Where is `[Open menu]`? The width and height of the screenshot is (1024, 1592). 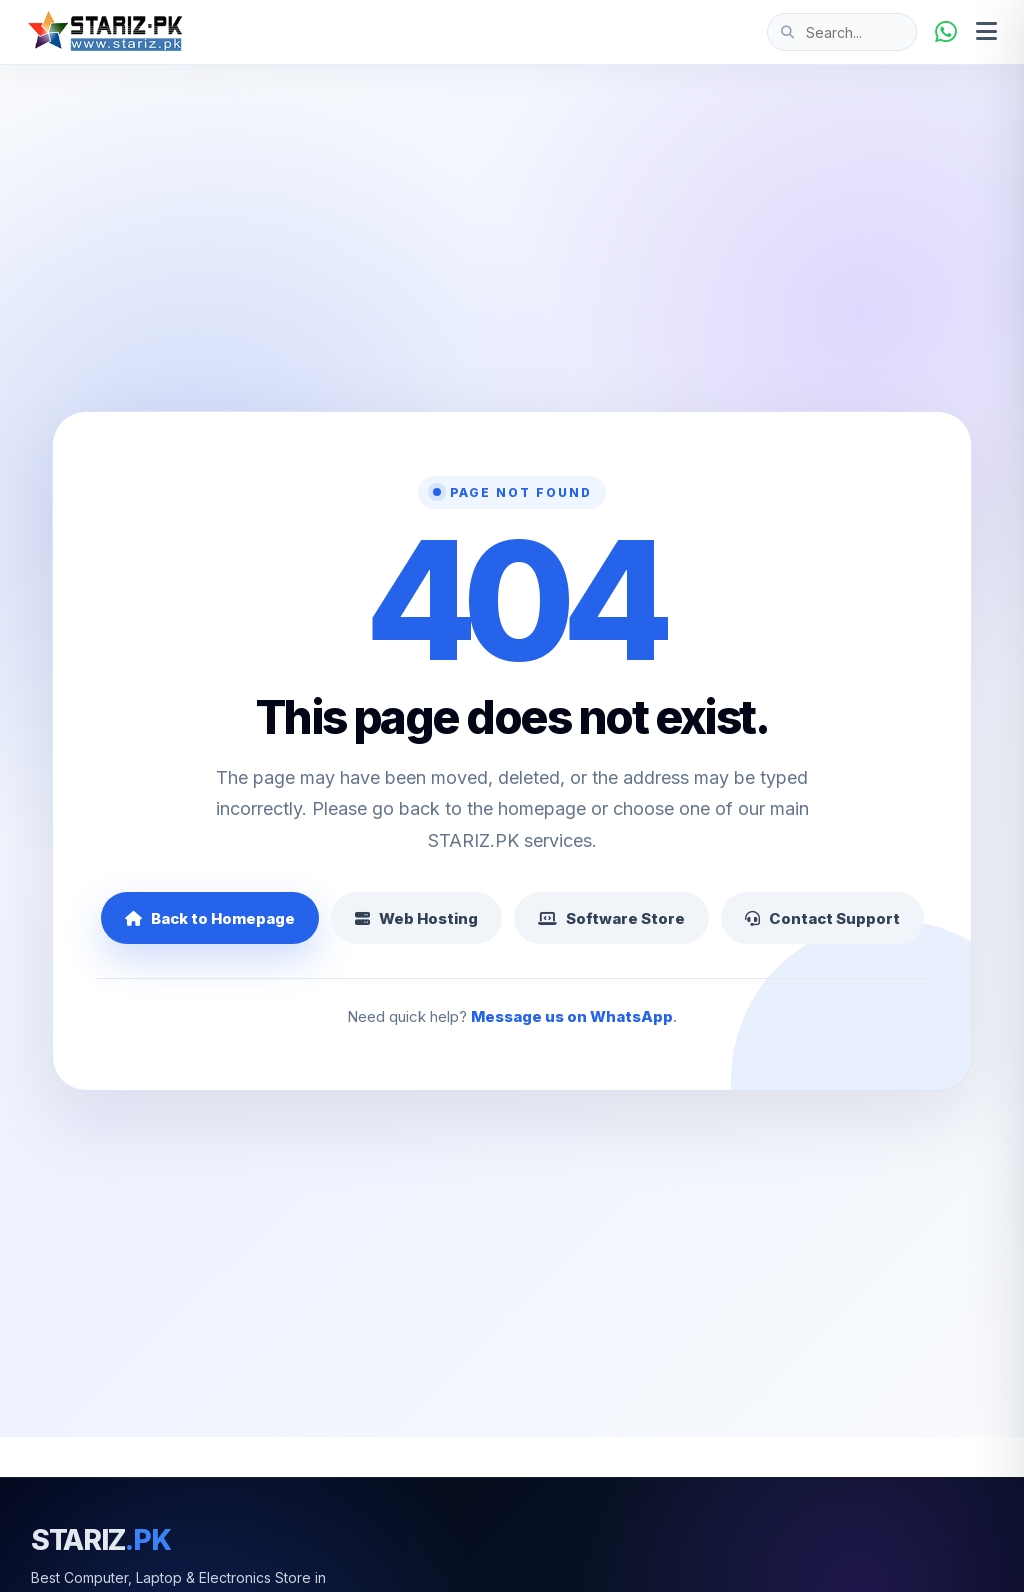
[Open menu] is located at coordinates (986, 32).